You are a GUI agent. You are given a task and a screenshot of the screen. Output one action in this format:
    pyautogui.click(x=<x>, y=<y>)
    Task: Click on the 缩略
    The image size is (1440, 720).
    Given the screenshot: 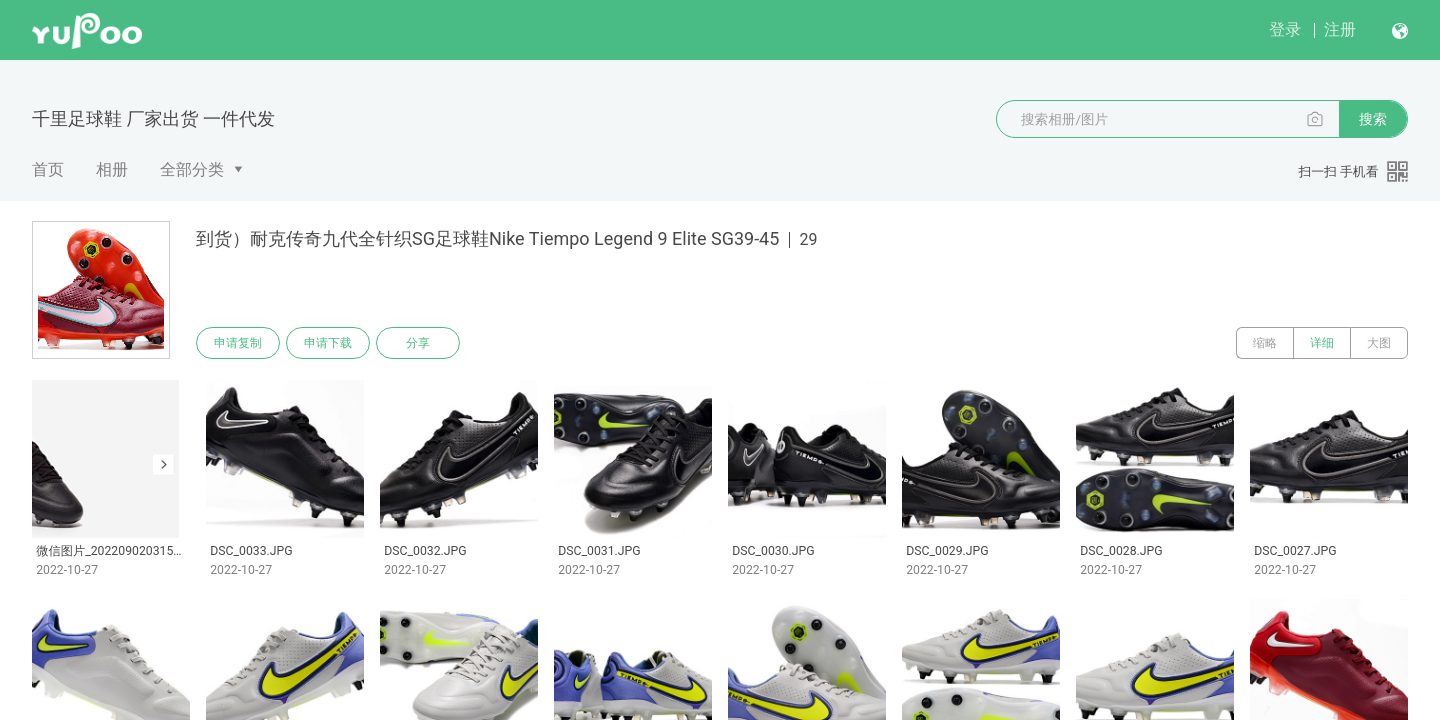 What is the action you would take?
    pyautogui.click(x=1265, y=343)
    